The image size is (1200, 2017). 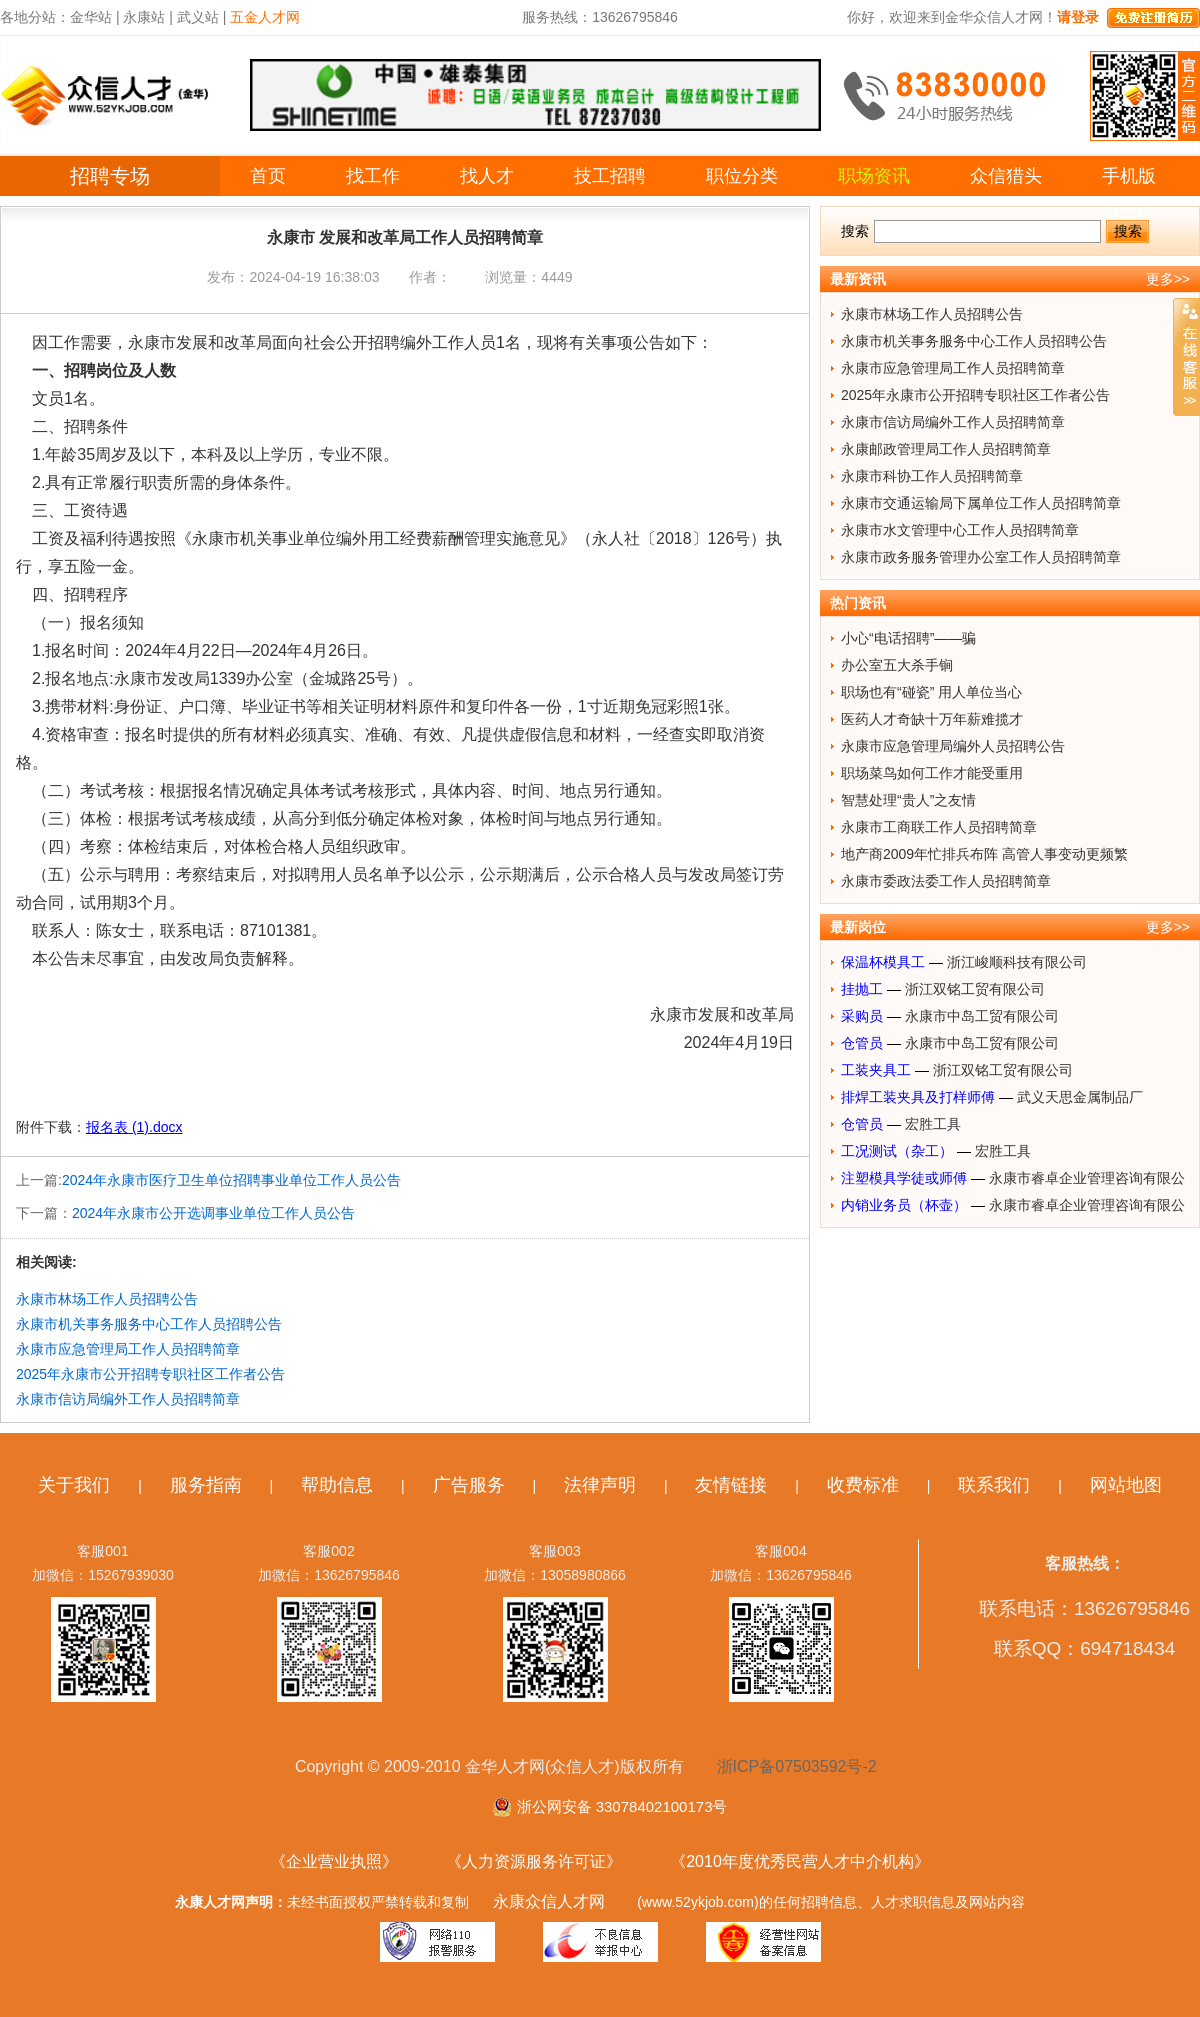 What do you see at coordinates (982, 1016) in the screenshot?
I see `永康市中岛工贸有限公司` at bounding box center [982, 1016].